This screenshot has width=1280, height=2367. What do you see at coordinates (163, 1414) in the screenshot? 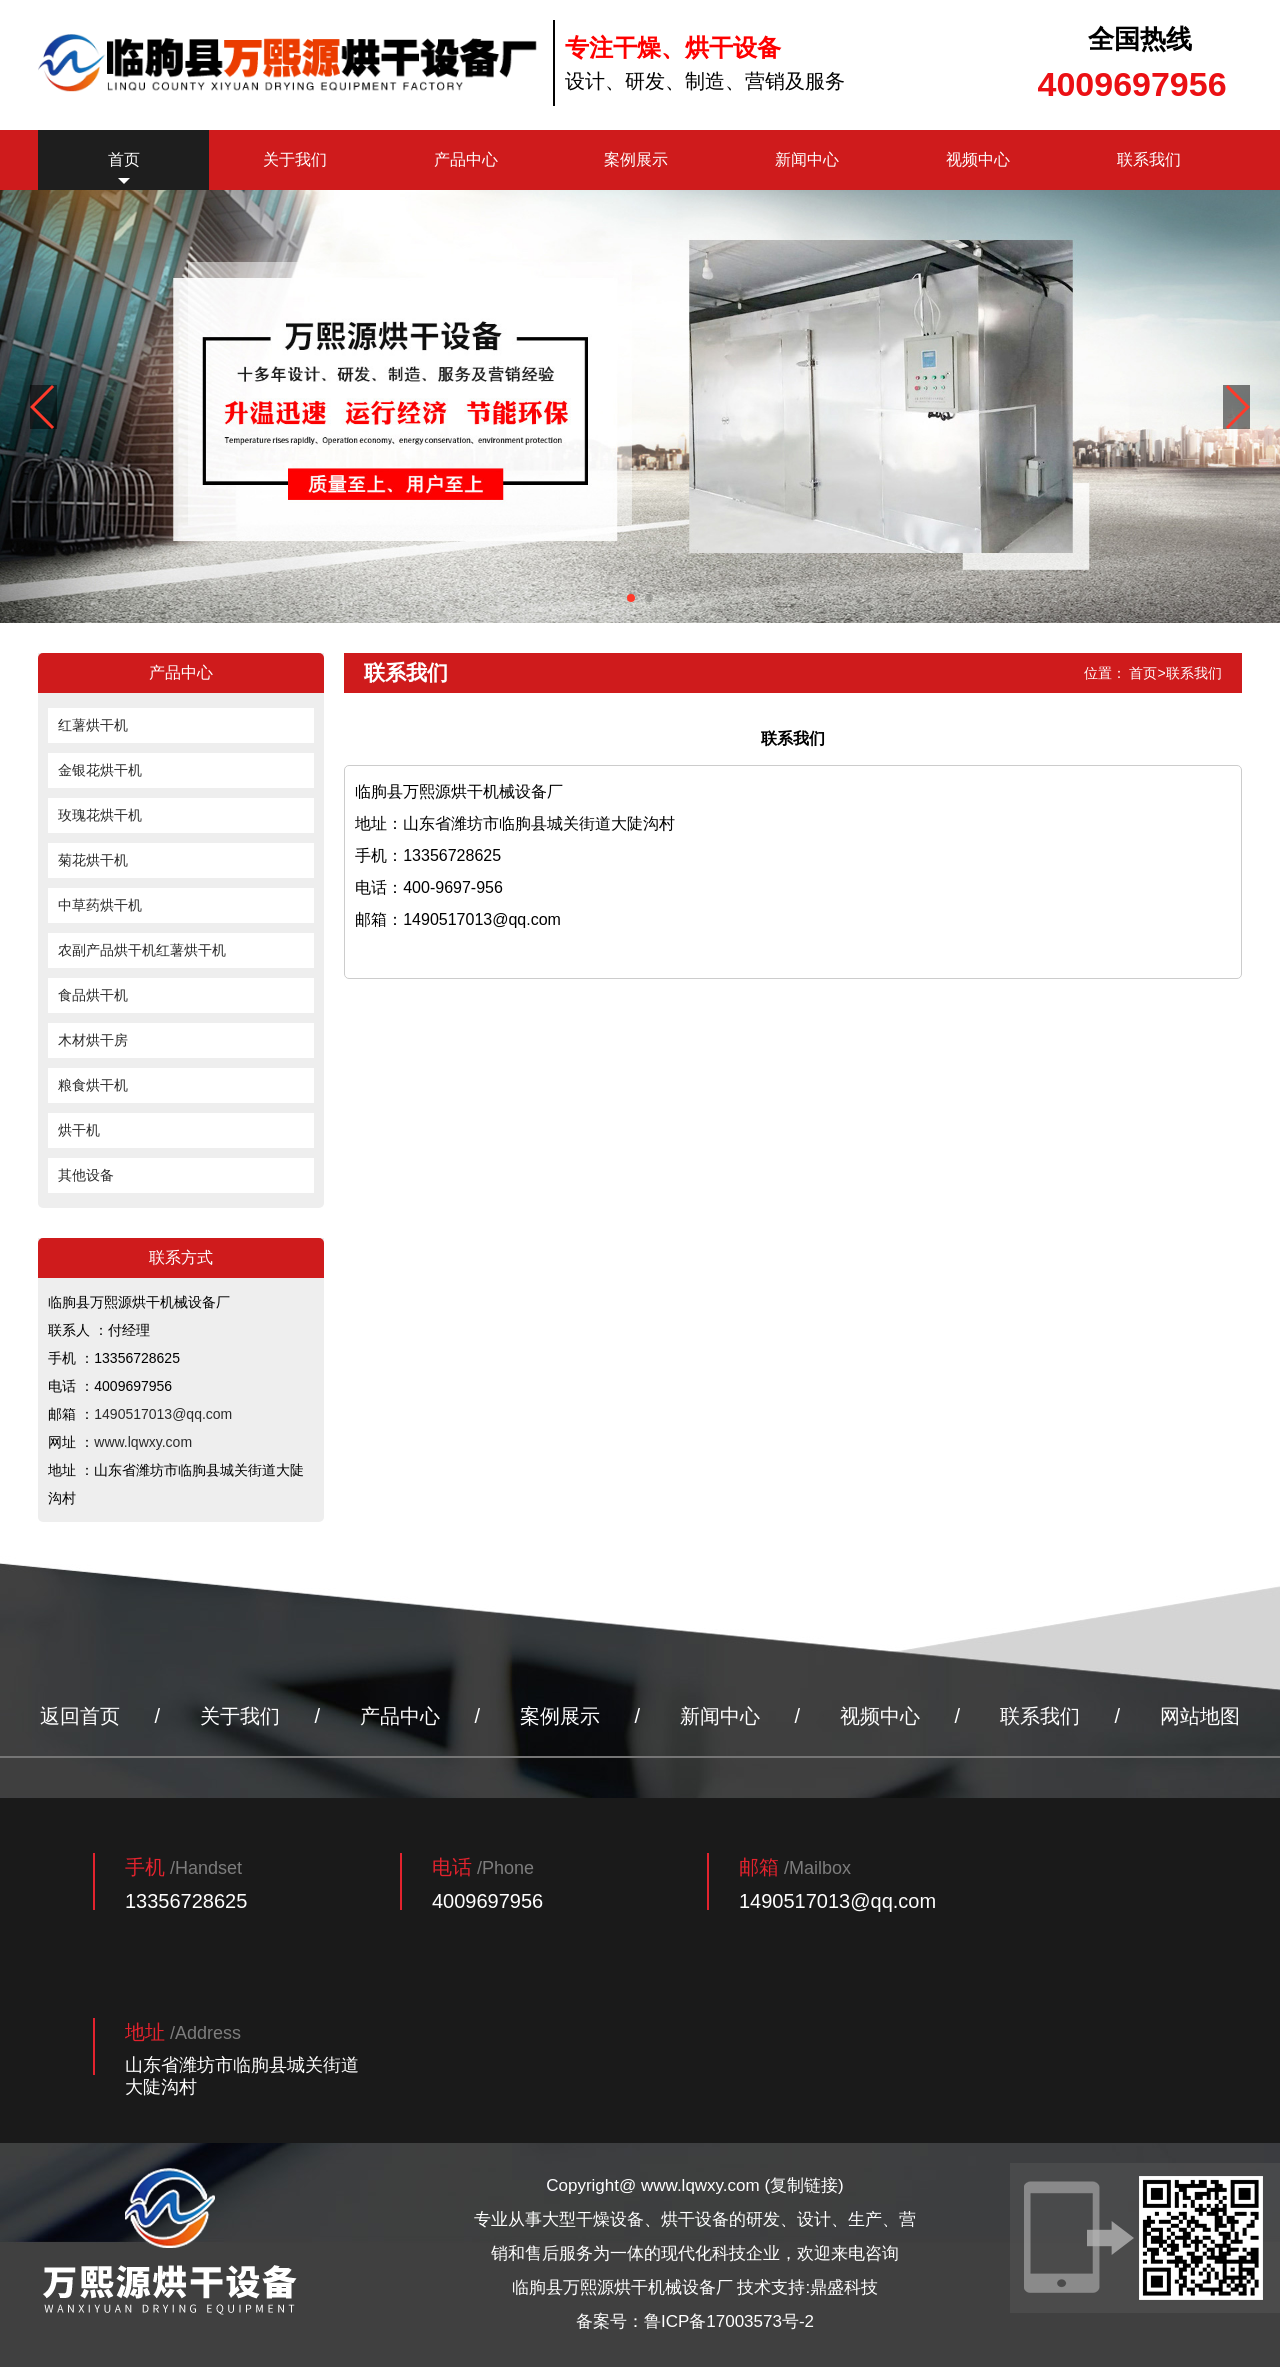
I see `1490517013@qq.com` at bounding box center [163, 1414].